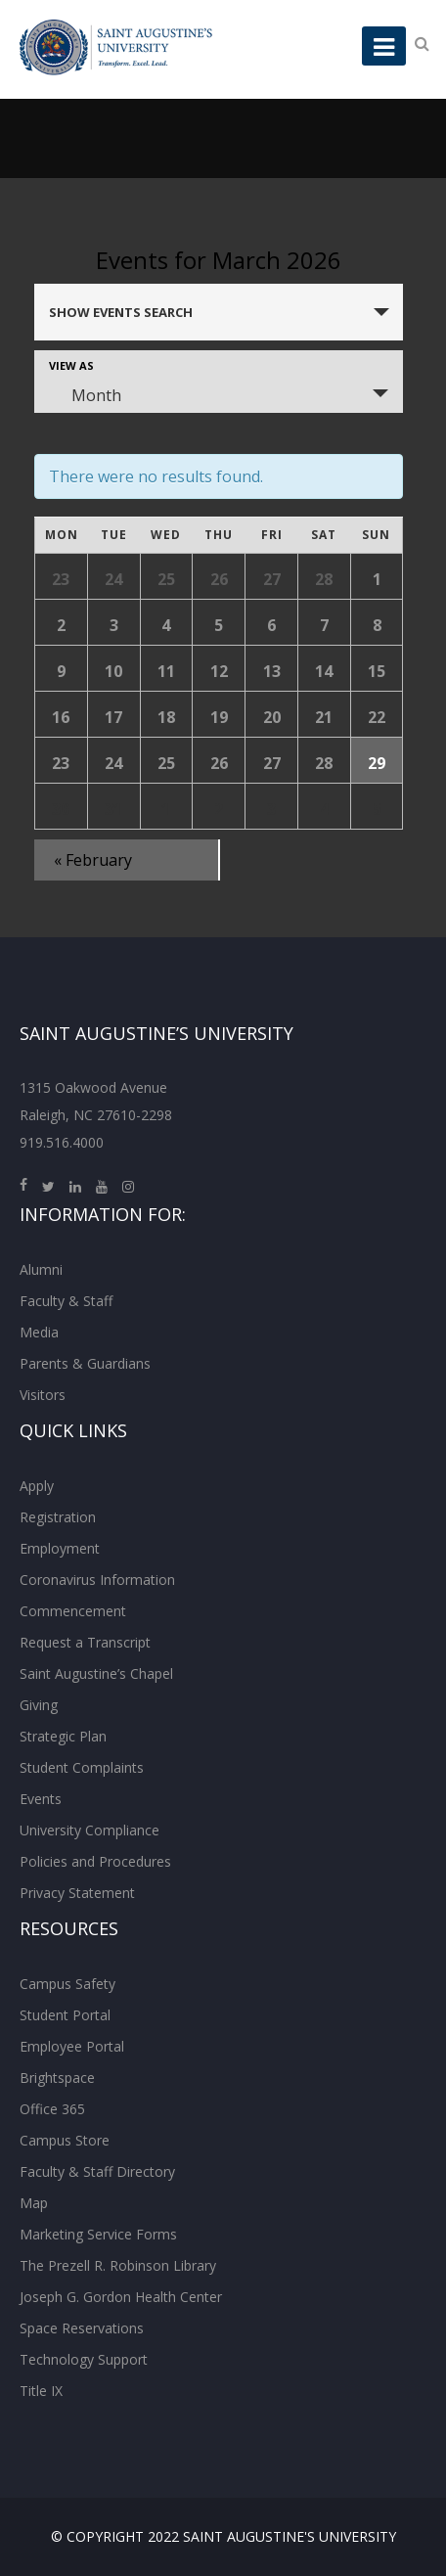 This screenshot has width=446, height=2576. I want to click on Map, so click(34, 2202).